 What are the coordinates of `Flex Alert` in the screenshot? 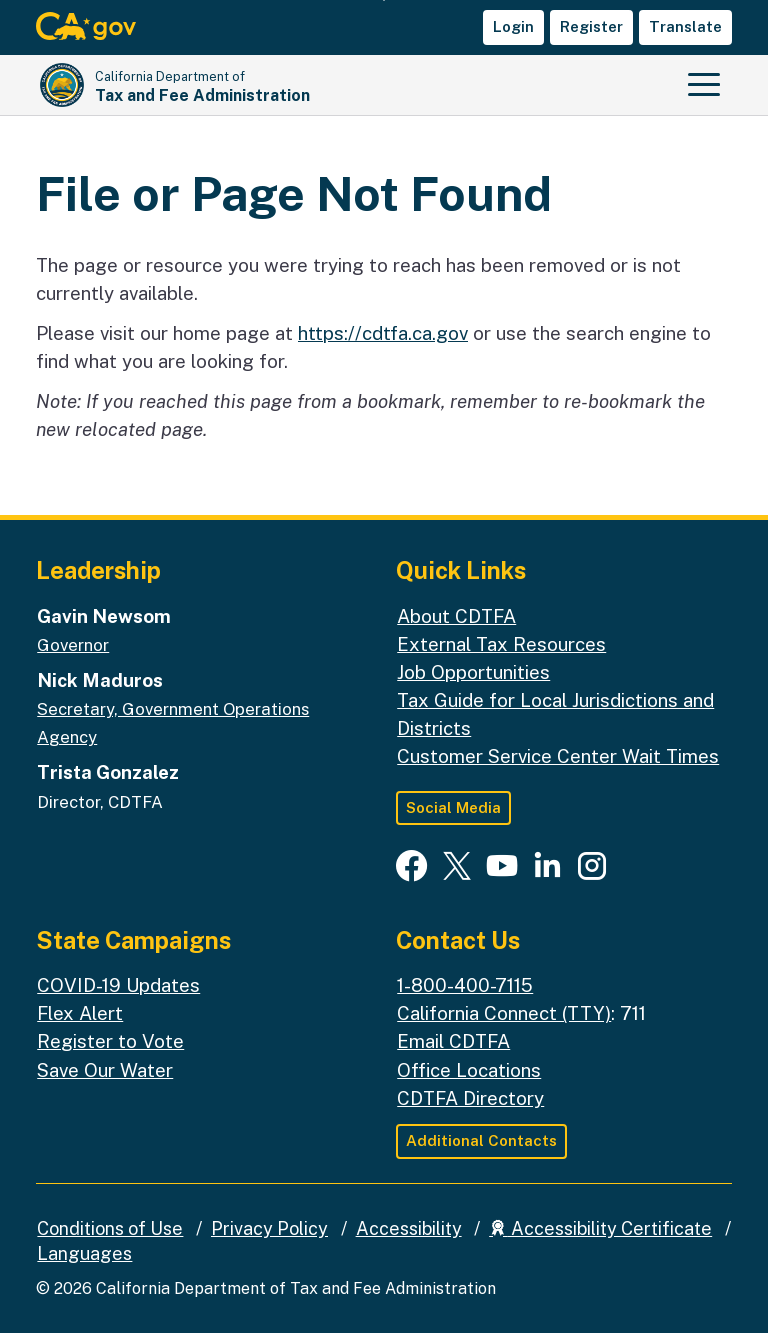 It's located at (80, 1013).